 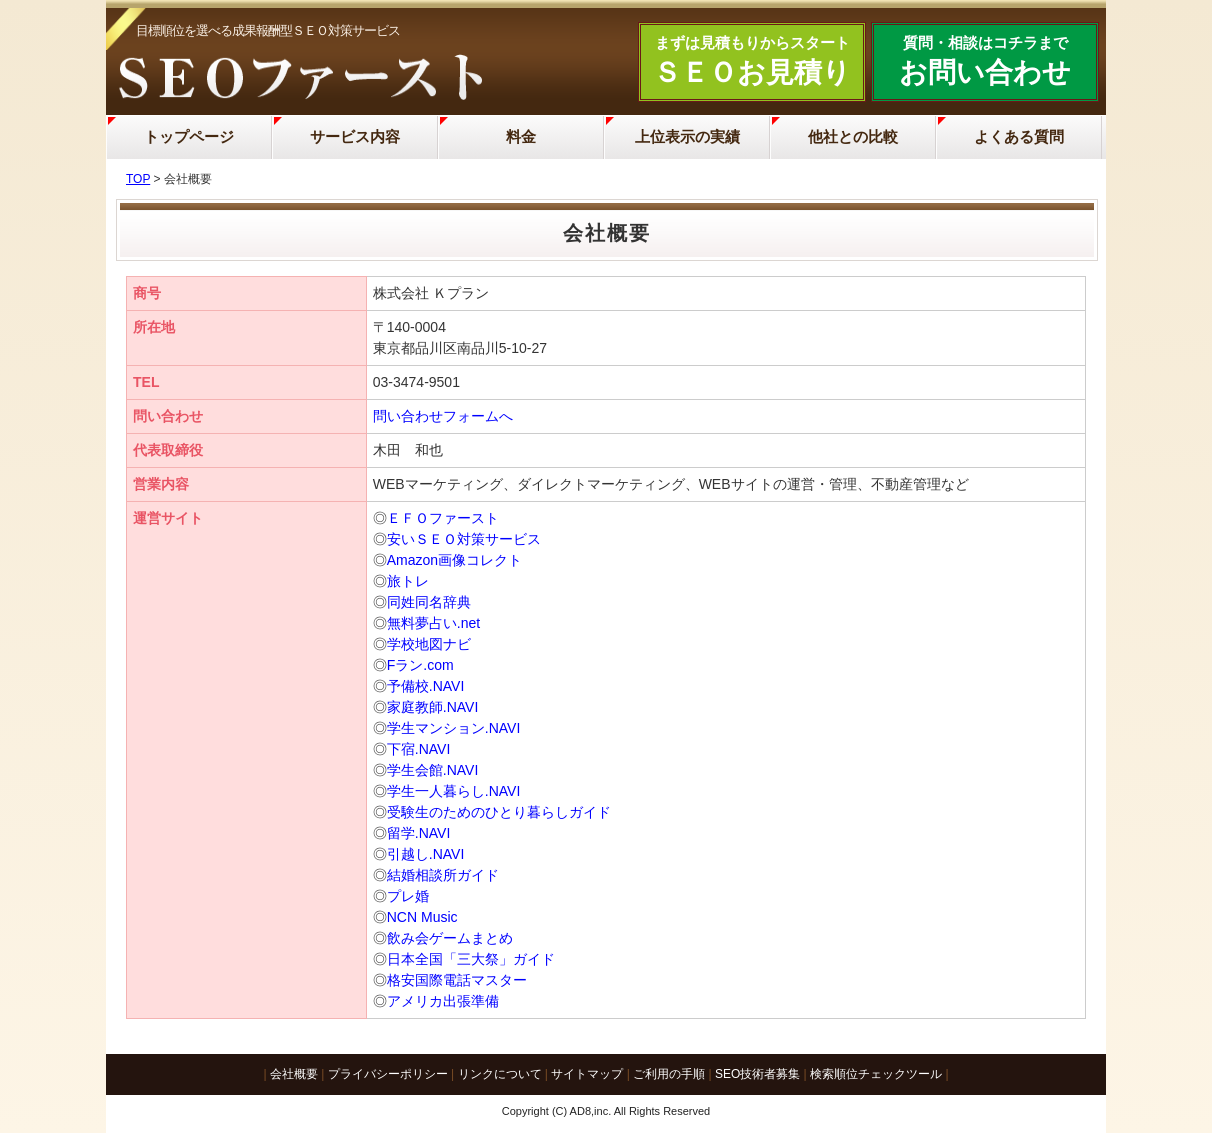 I want to click on 下宿.NAVI, so click(x=419, y=749).